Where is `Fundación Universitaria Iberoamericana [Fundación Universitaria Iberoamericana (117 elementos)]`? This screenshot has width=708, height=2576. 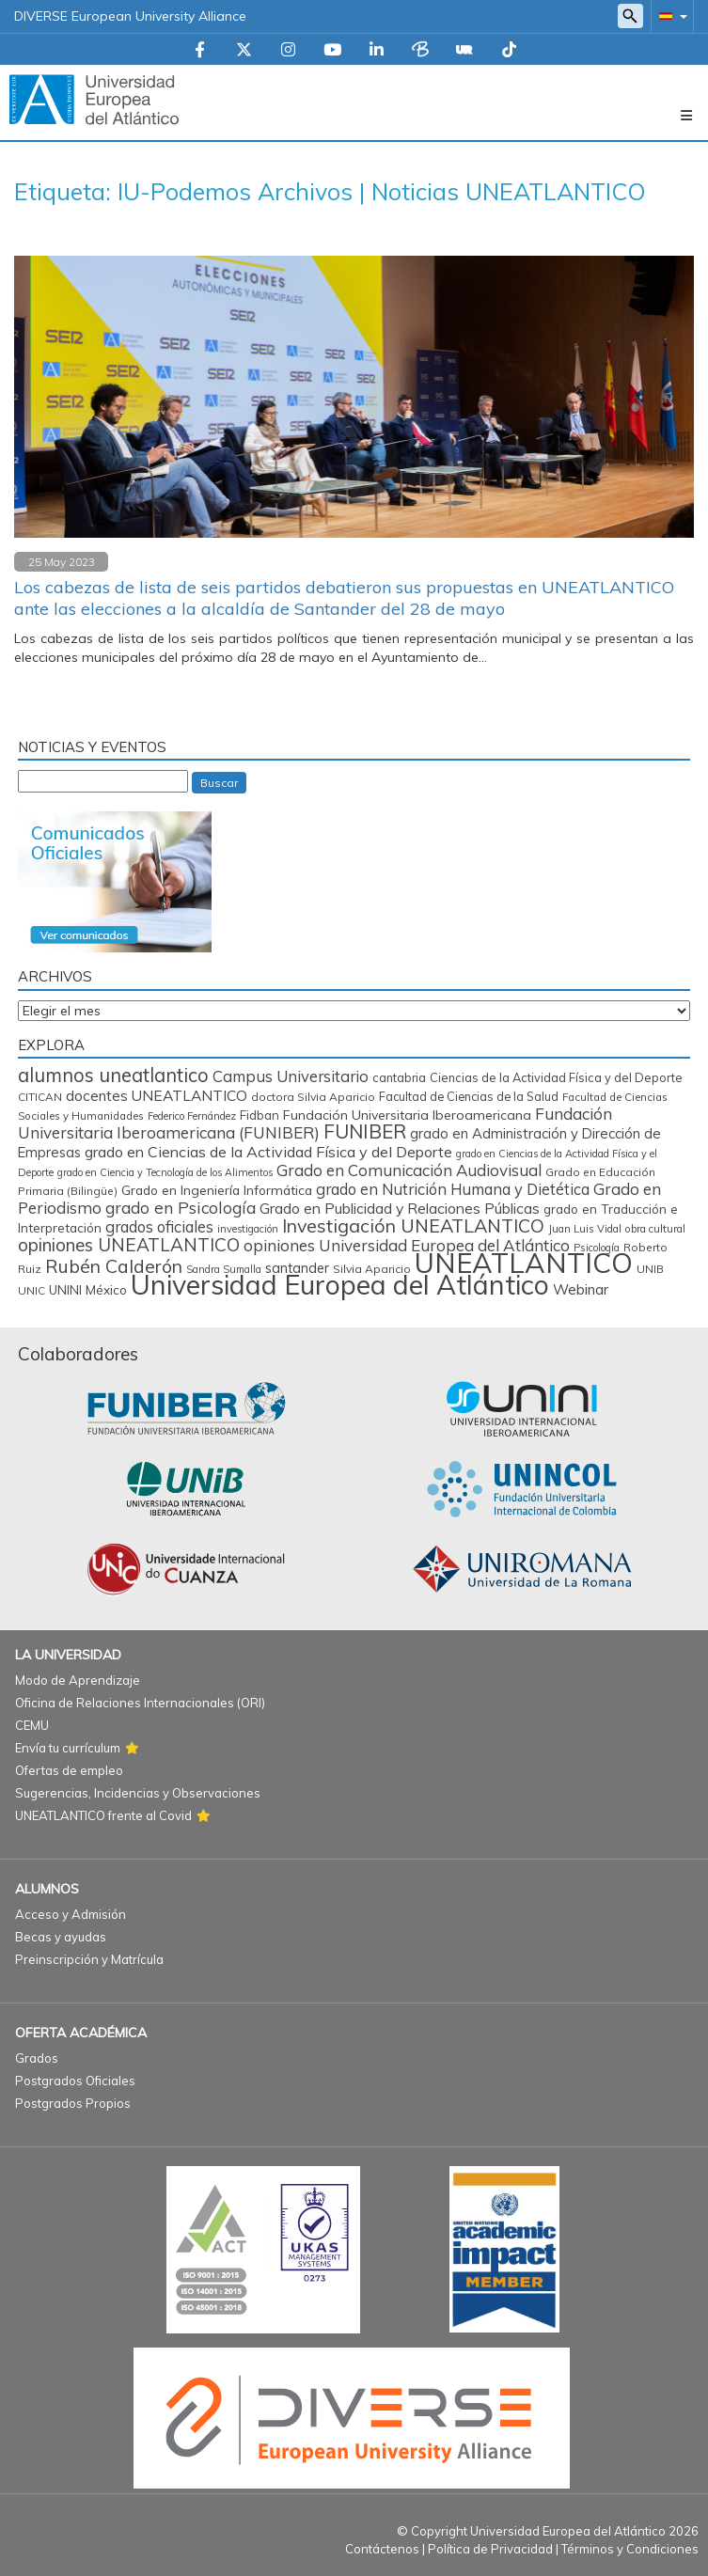
Fundación Universitaria Iberoamericana [Fundación Universitaria Iberoamericana (117 elementos)] is located at coordinates (407, 1115).